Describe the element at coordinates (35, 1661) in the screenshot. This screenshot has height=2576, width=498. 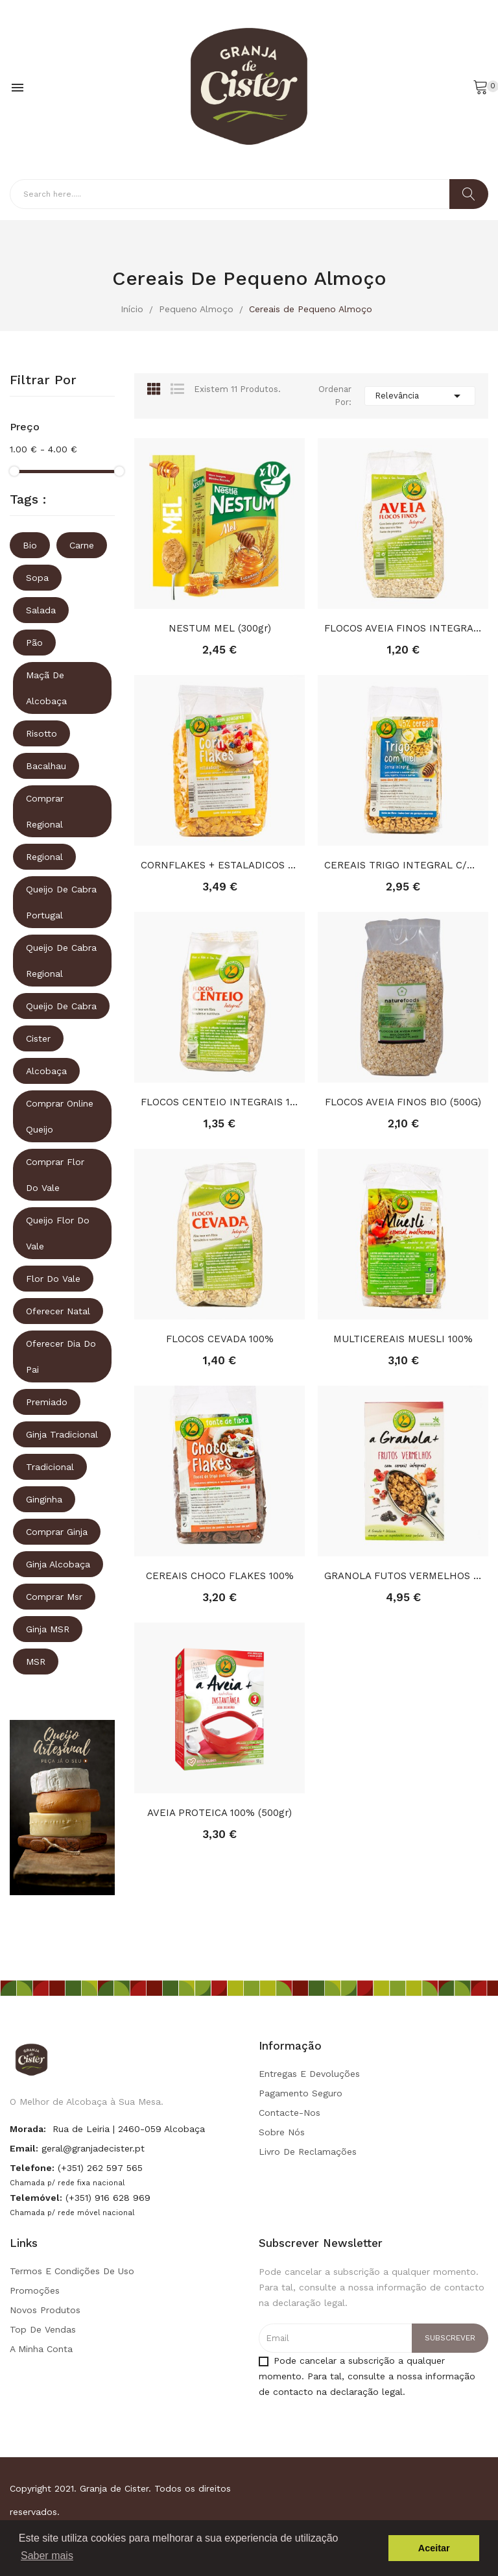
I see `MSR` at that location.